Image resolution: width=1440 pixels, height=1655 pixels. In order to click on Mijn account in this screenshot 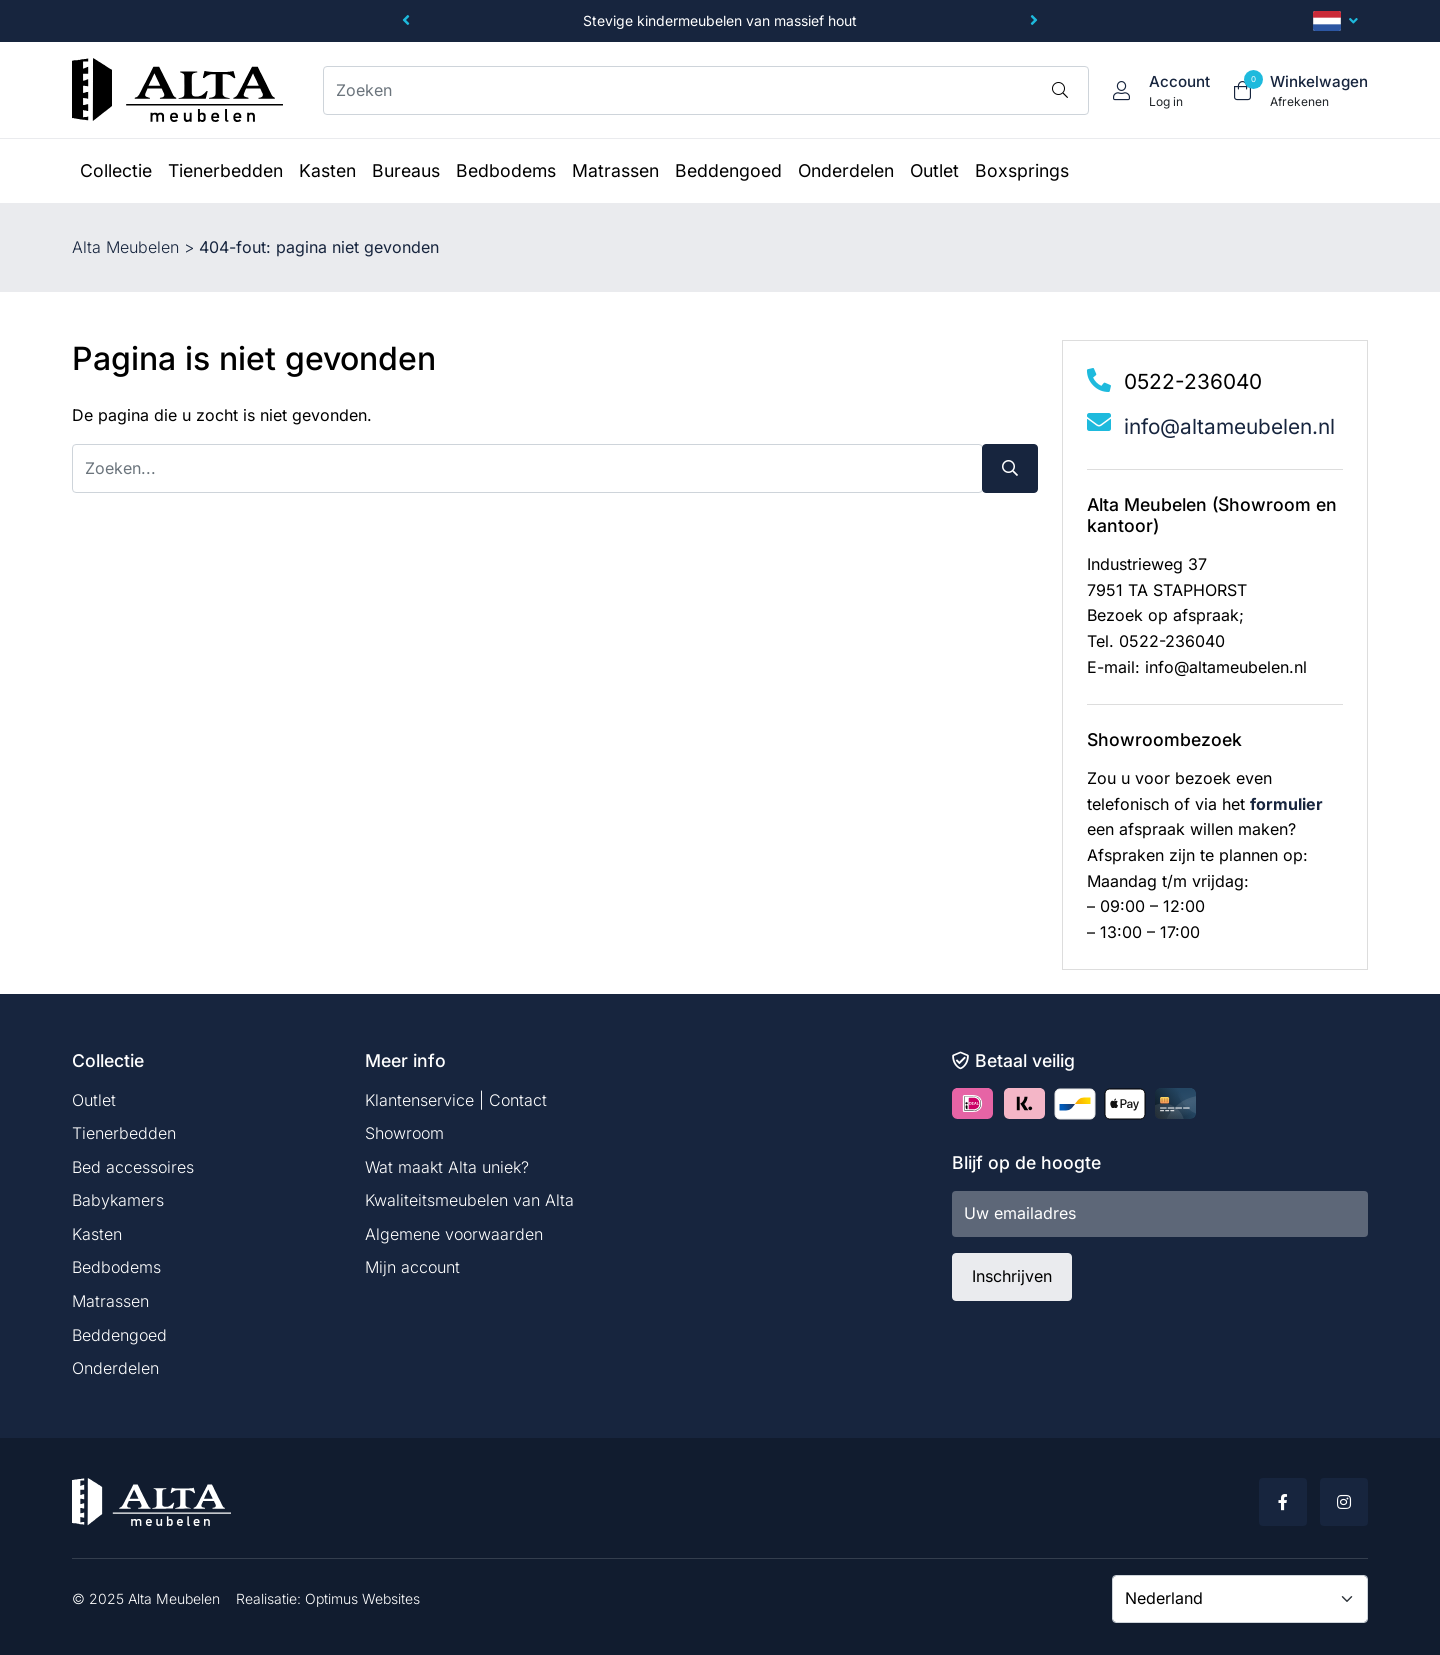, I will do `click(412, 1267)`.